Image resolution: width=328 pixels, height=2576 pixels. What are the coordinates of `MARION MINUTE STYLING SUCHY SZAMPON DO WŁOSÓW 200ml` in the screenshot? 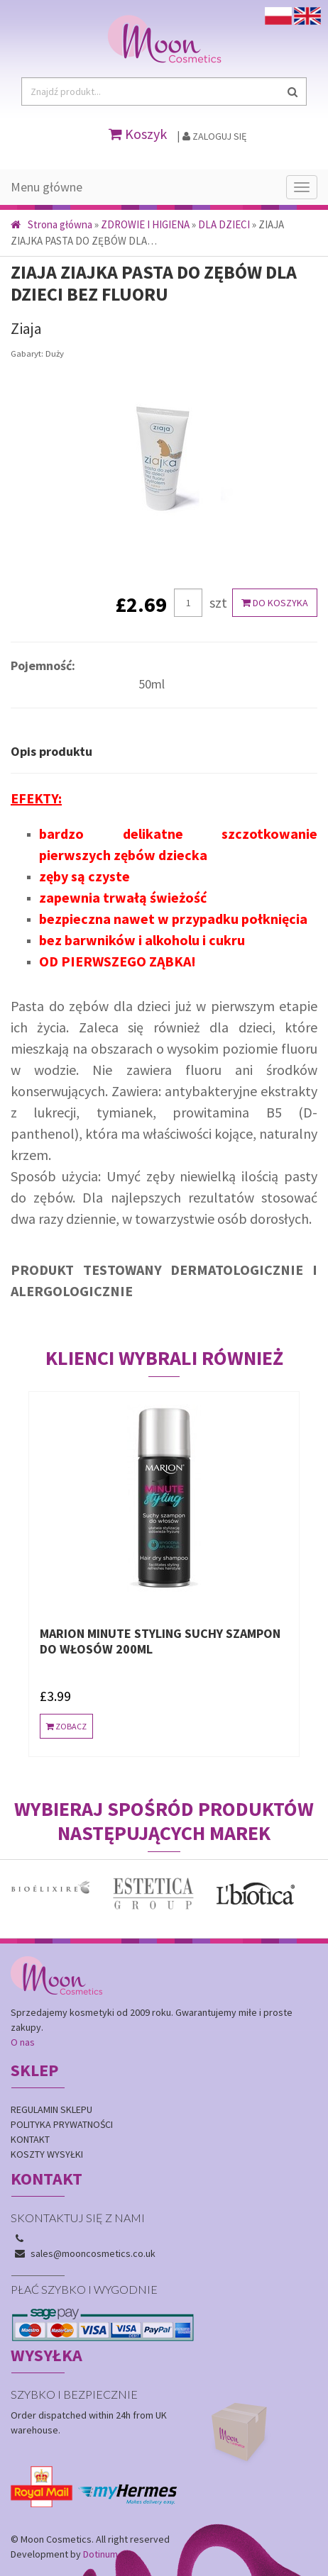 It's located at (160, 1641).